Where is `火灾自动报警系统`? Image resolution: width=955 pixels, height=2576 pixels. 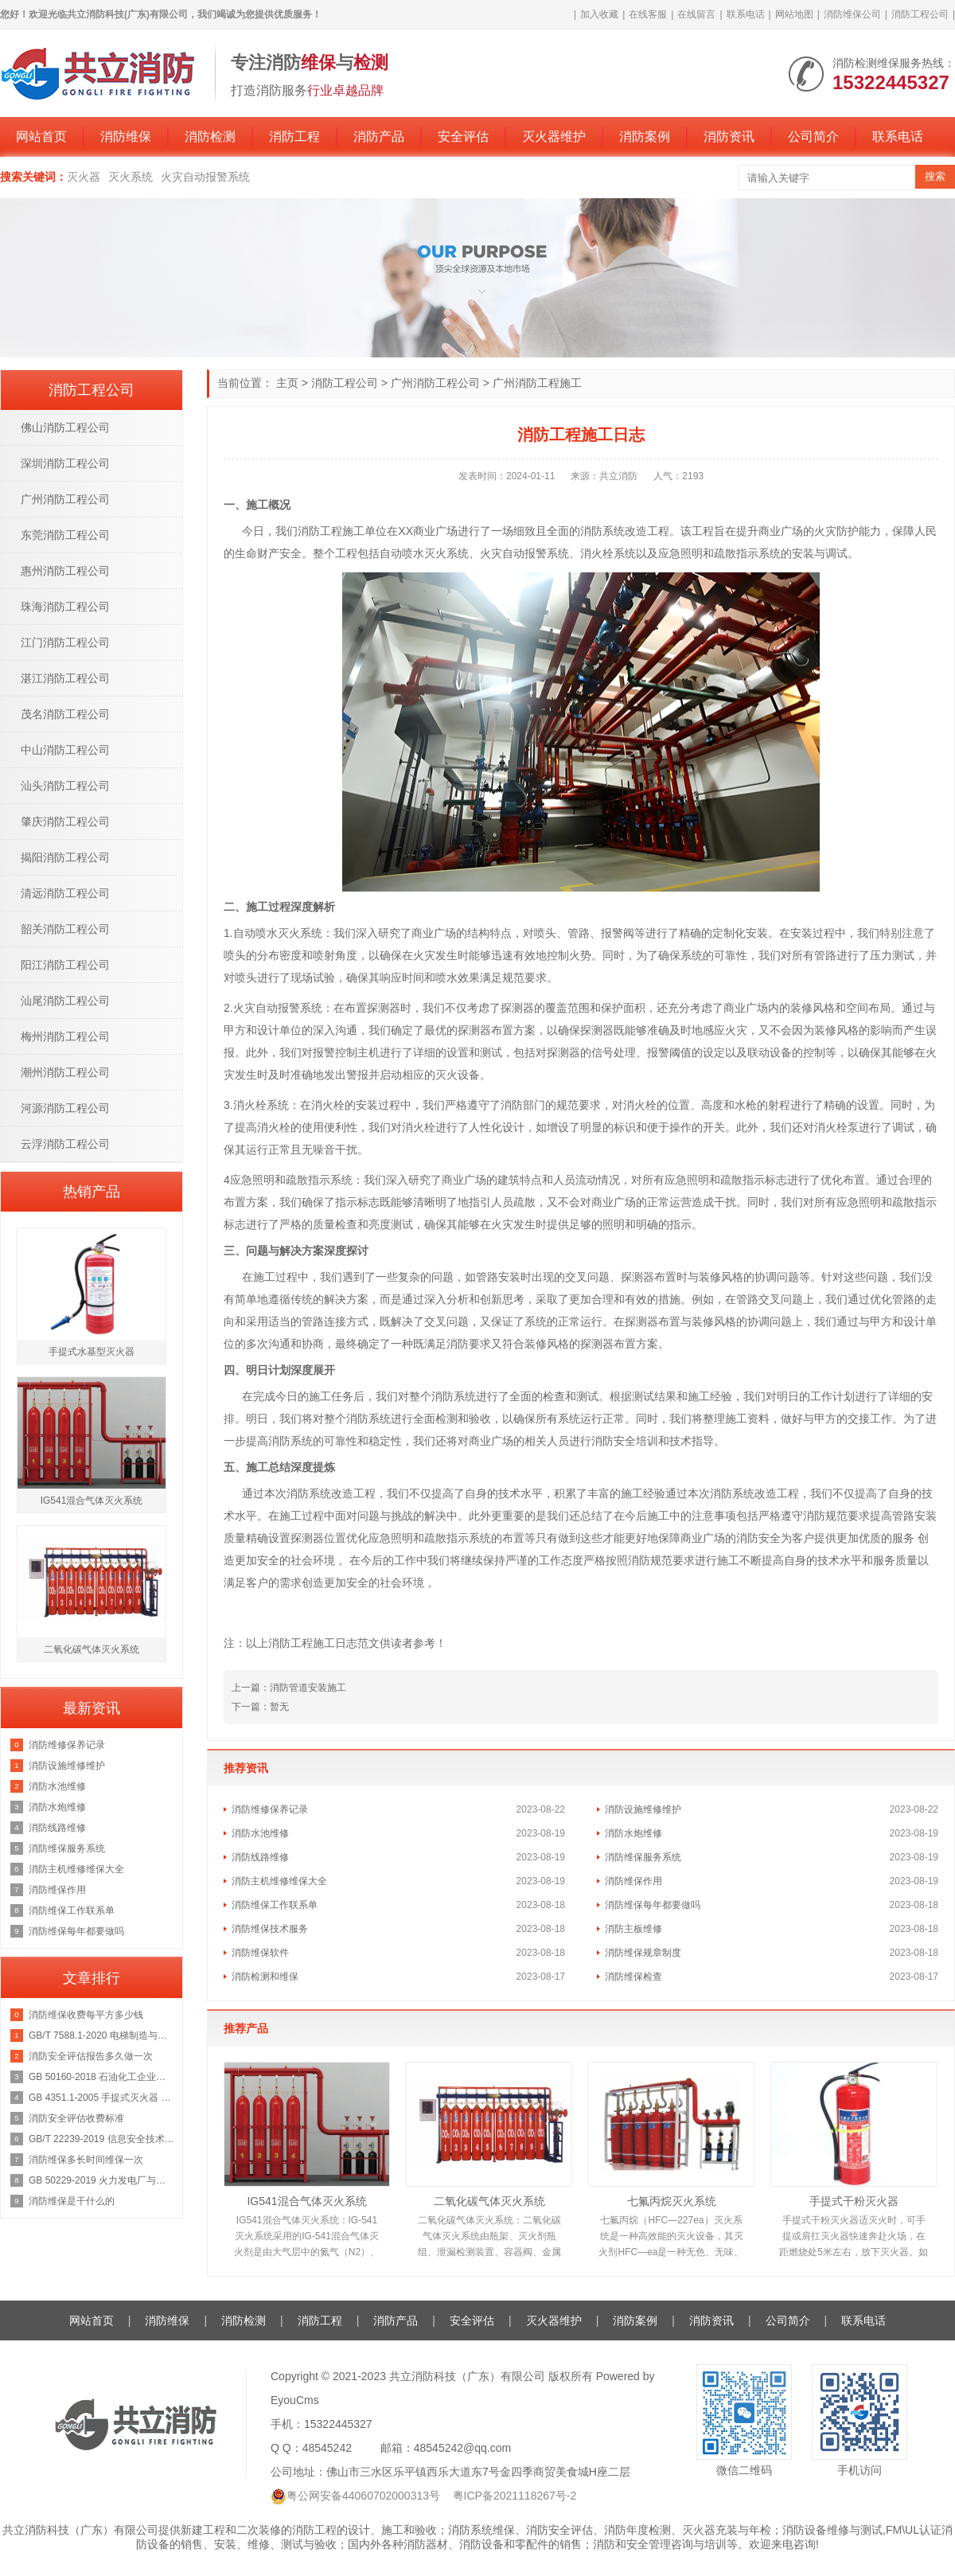
火灾自动报警系统 is located at coordinates (205, 176).